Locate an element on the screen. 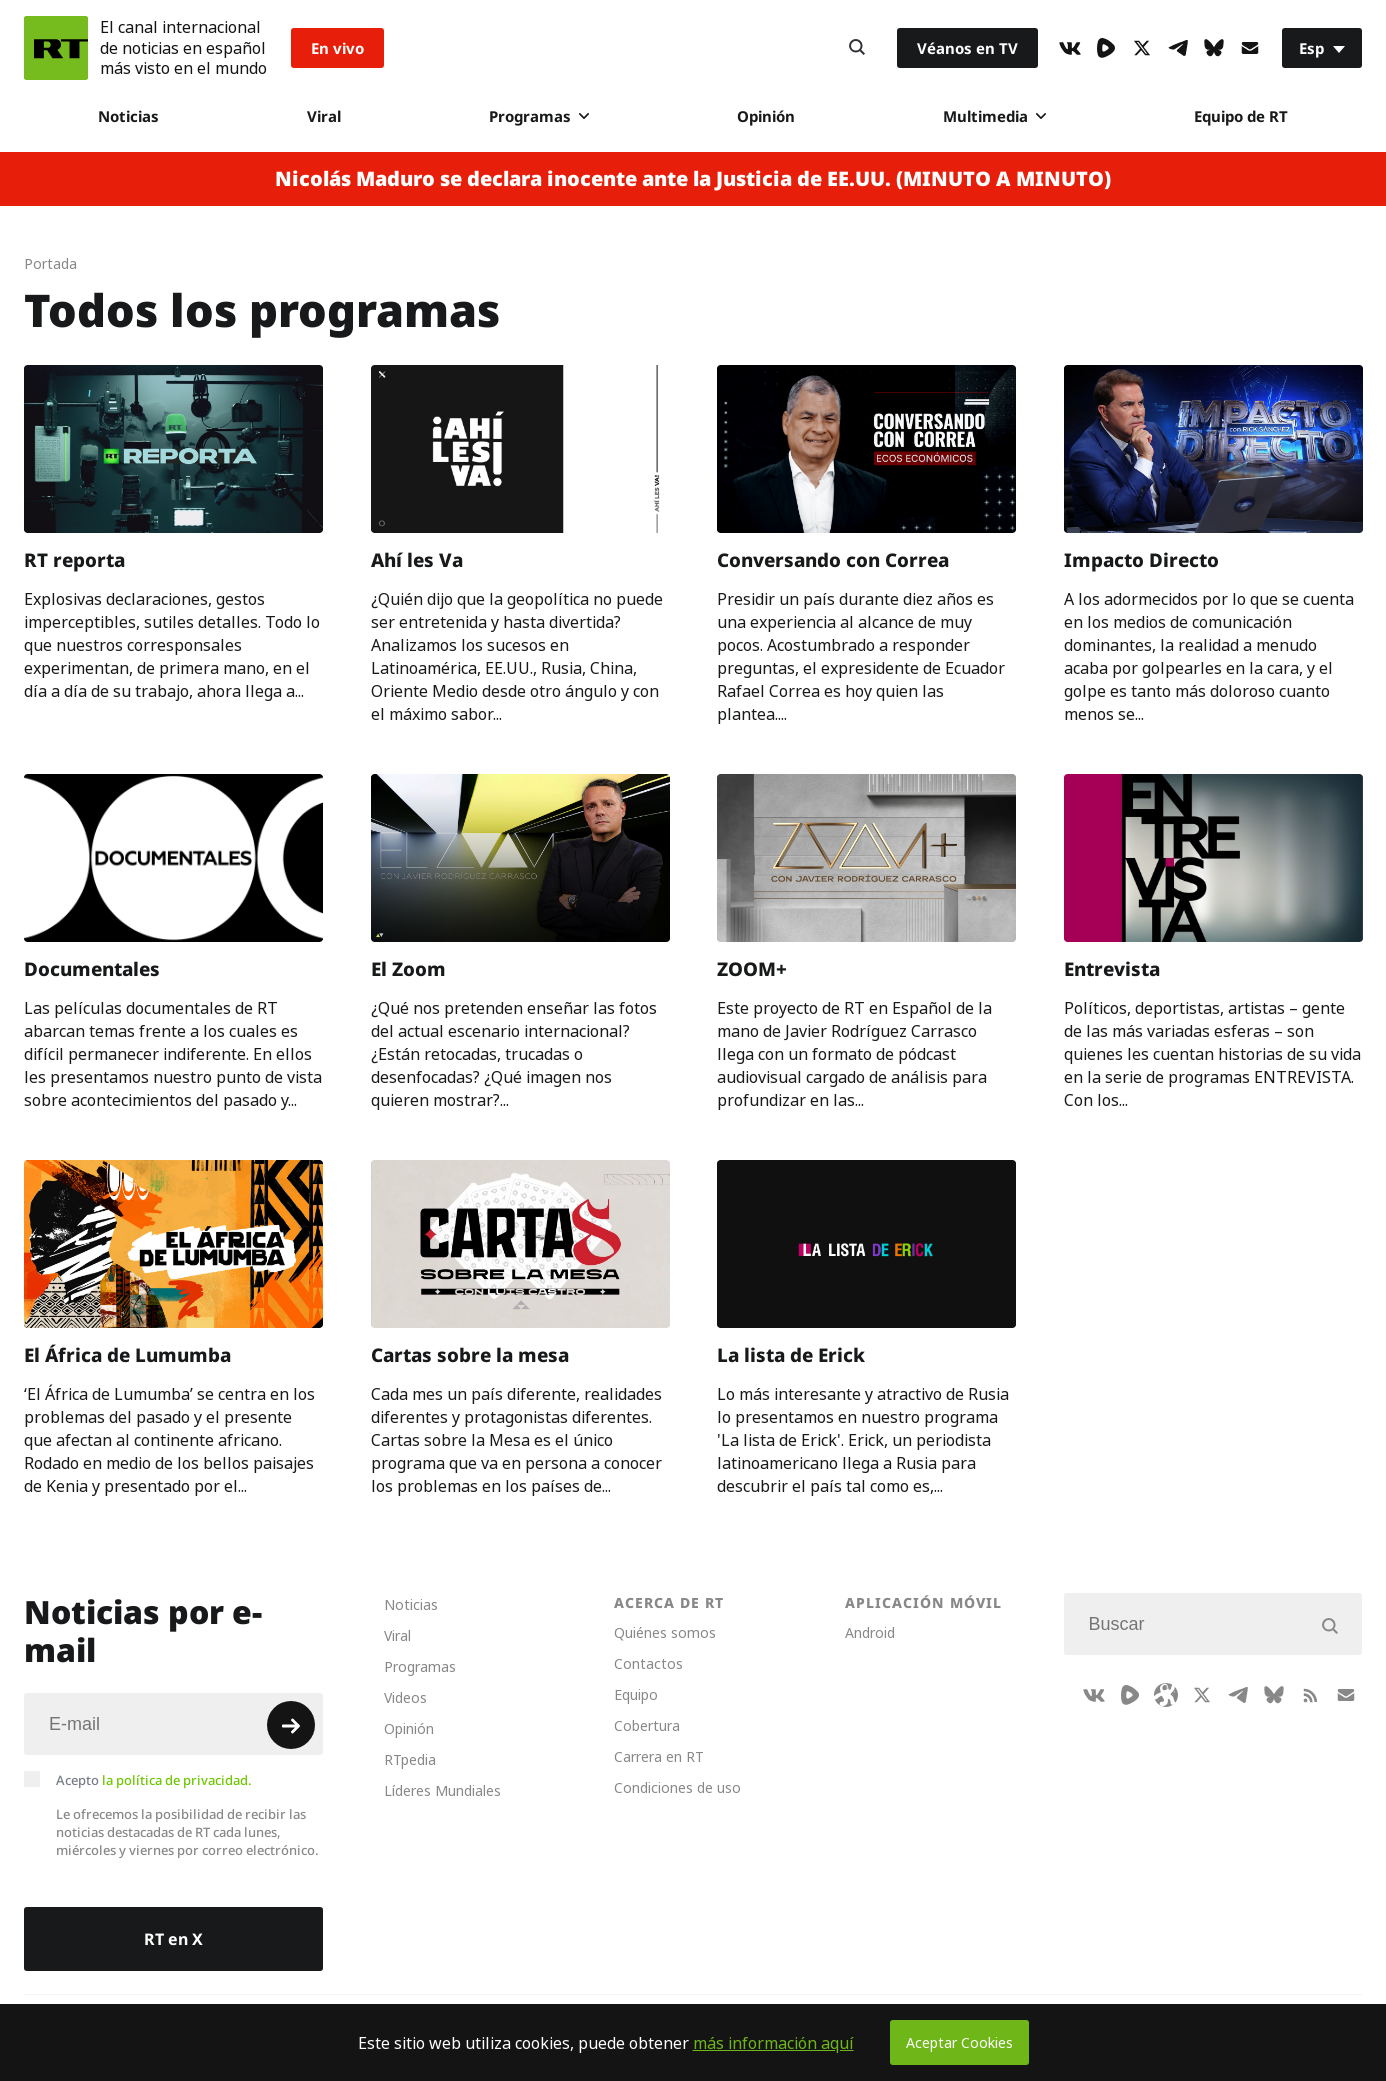  Nicolás Maduro se declara inocente ante la Justicia de EE.UU. (MINUTO A MINUTO) is located at coordinates (693, 179).